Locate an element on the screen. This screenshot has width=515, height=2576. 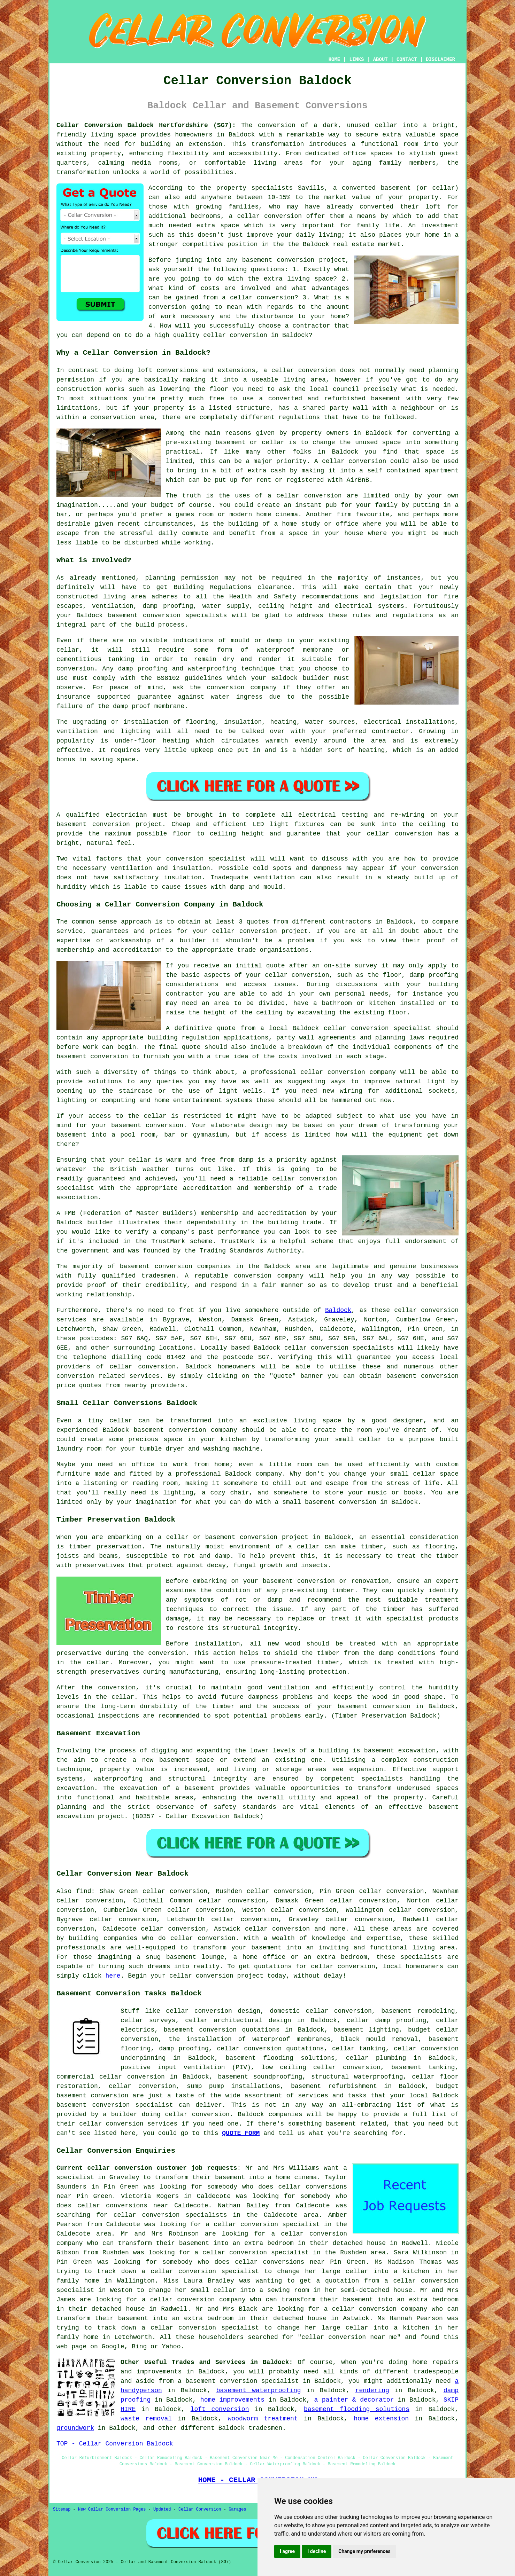
Baldock is located at coordinates (338, 1310).